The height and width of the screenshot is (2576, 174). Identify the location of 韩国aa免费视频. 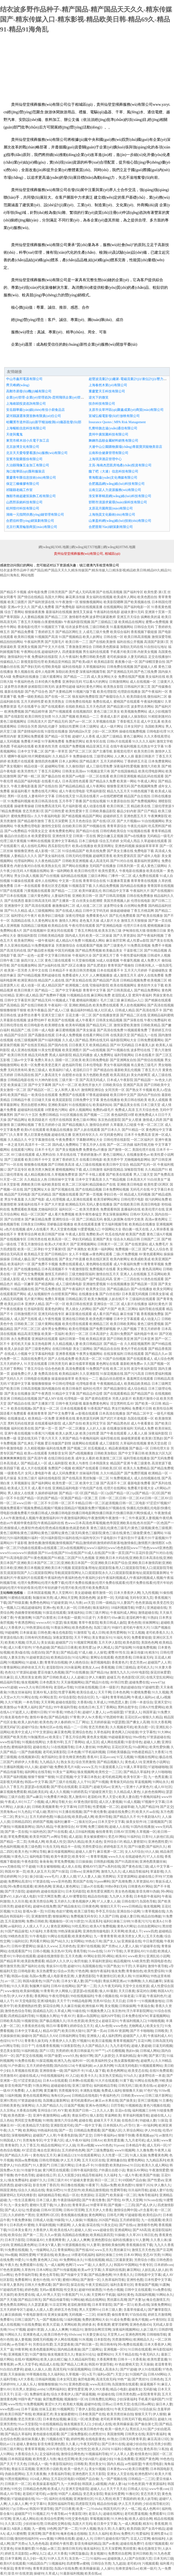
(26, 2160).